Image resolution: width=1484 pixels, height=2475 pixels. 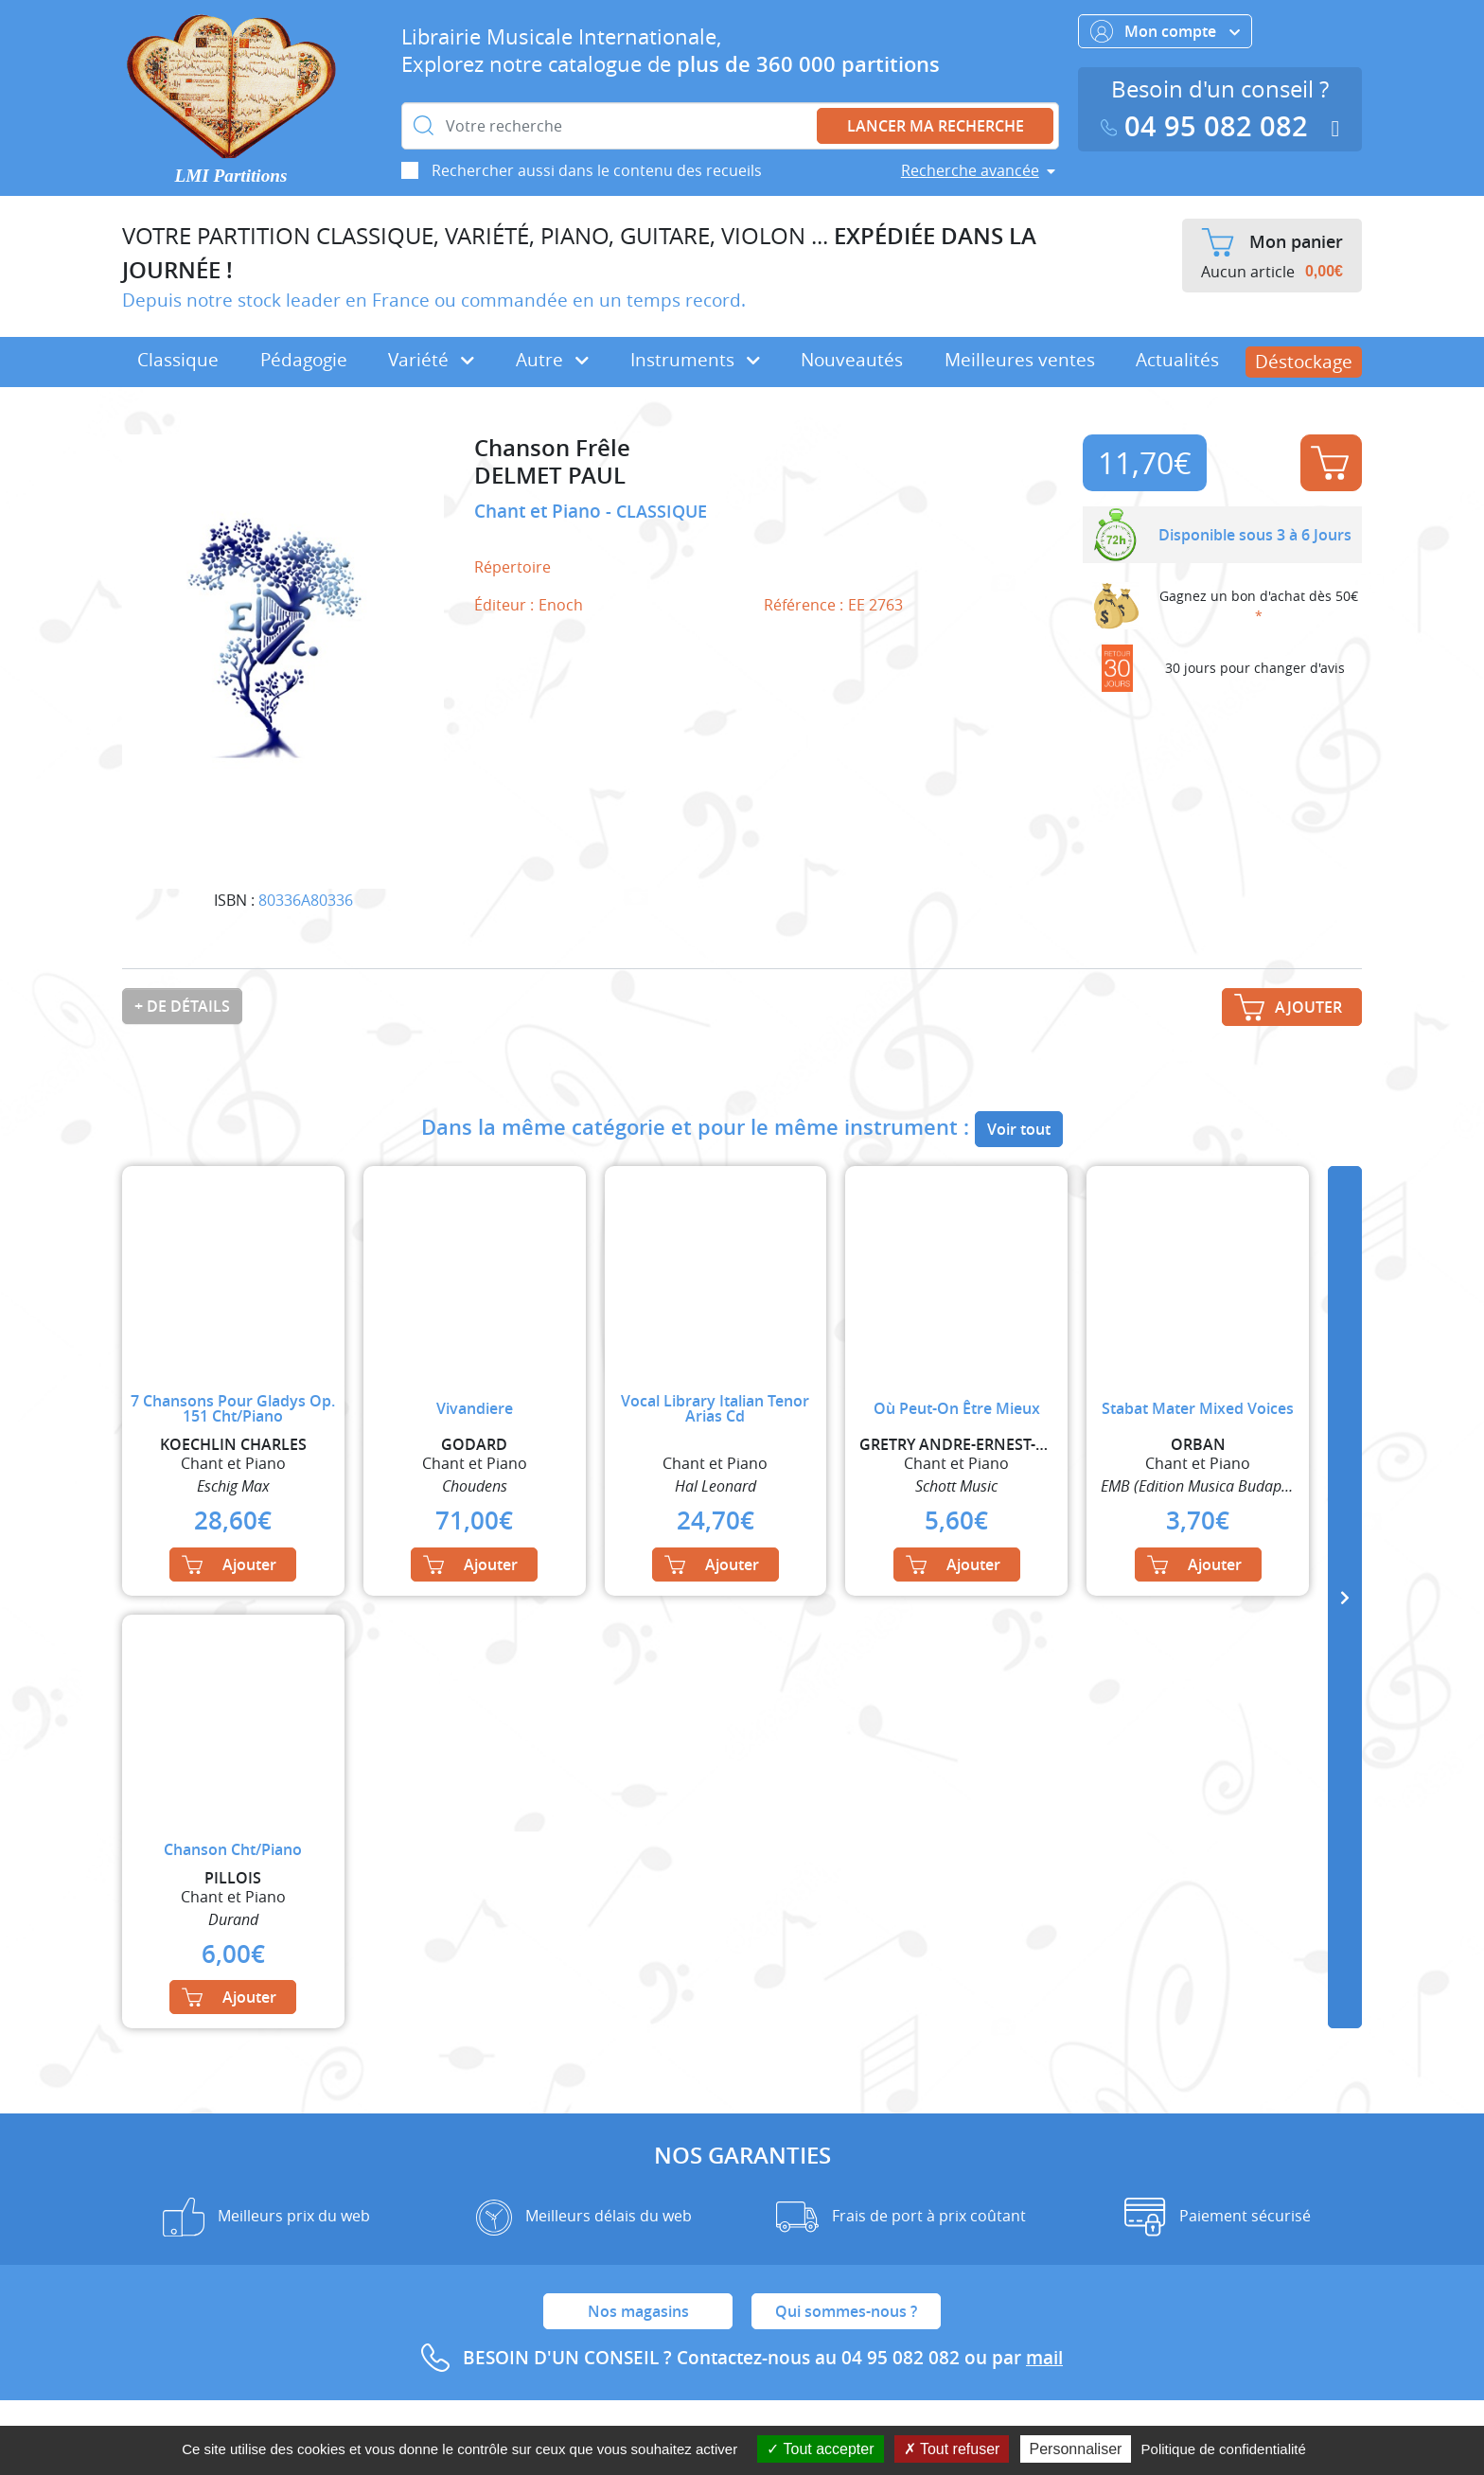 I want to click on Nouveautés, so click(x=852, y=359).